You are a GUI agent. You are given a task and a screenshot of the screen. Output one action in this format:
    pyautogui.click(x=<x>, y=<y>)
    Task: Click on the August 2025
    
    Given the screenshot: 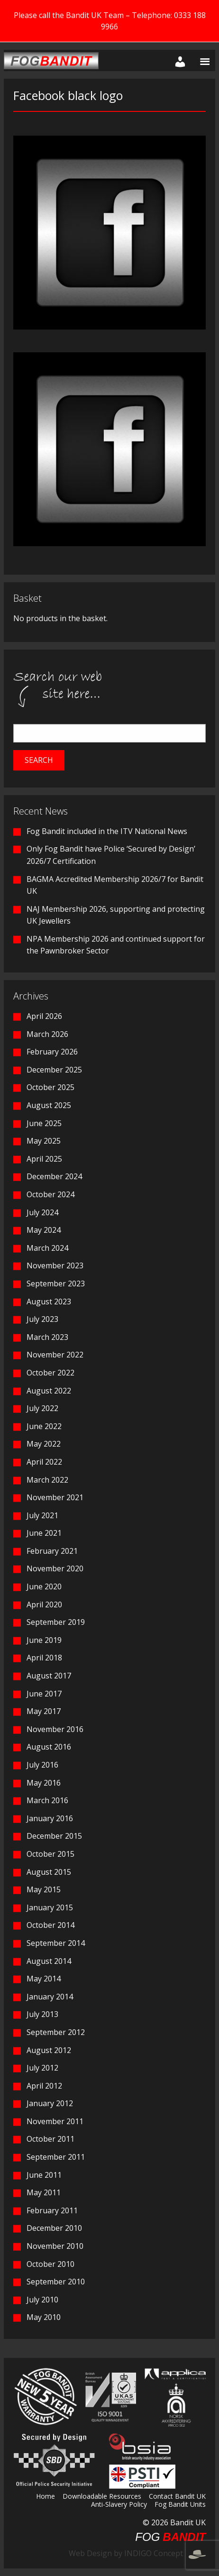 What is the action you would take?
    pyautogui.click(x=49, y=1105)
    